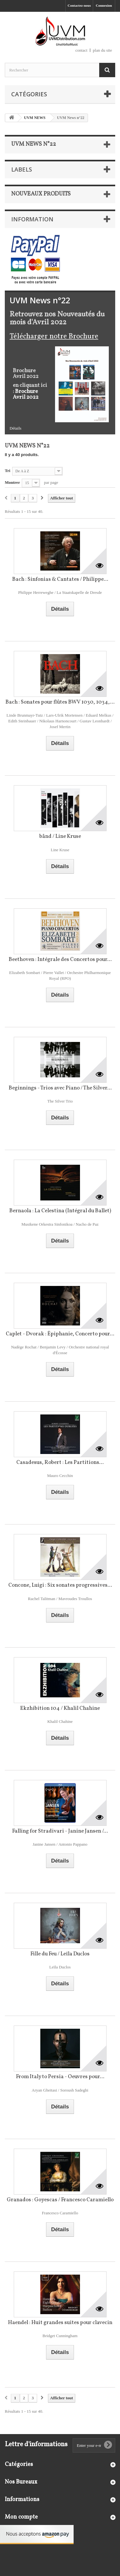 This screenshot has width=120, height=2576. I want to click on Granados : Goyescas / Francesco Caramiello, so click(60, 2199).